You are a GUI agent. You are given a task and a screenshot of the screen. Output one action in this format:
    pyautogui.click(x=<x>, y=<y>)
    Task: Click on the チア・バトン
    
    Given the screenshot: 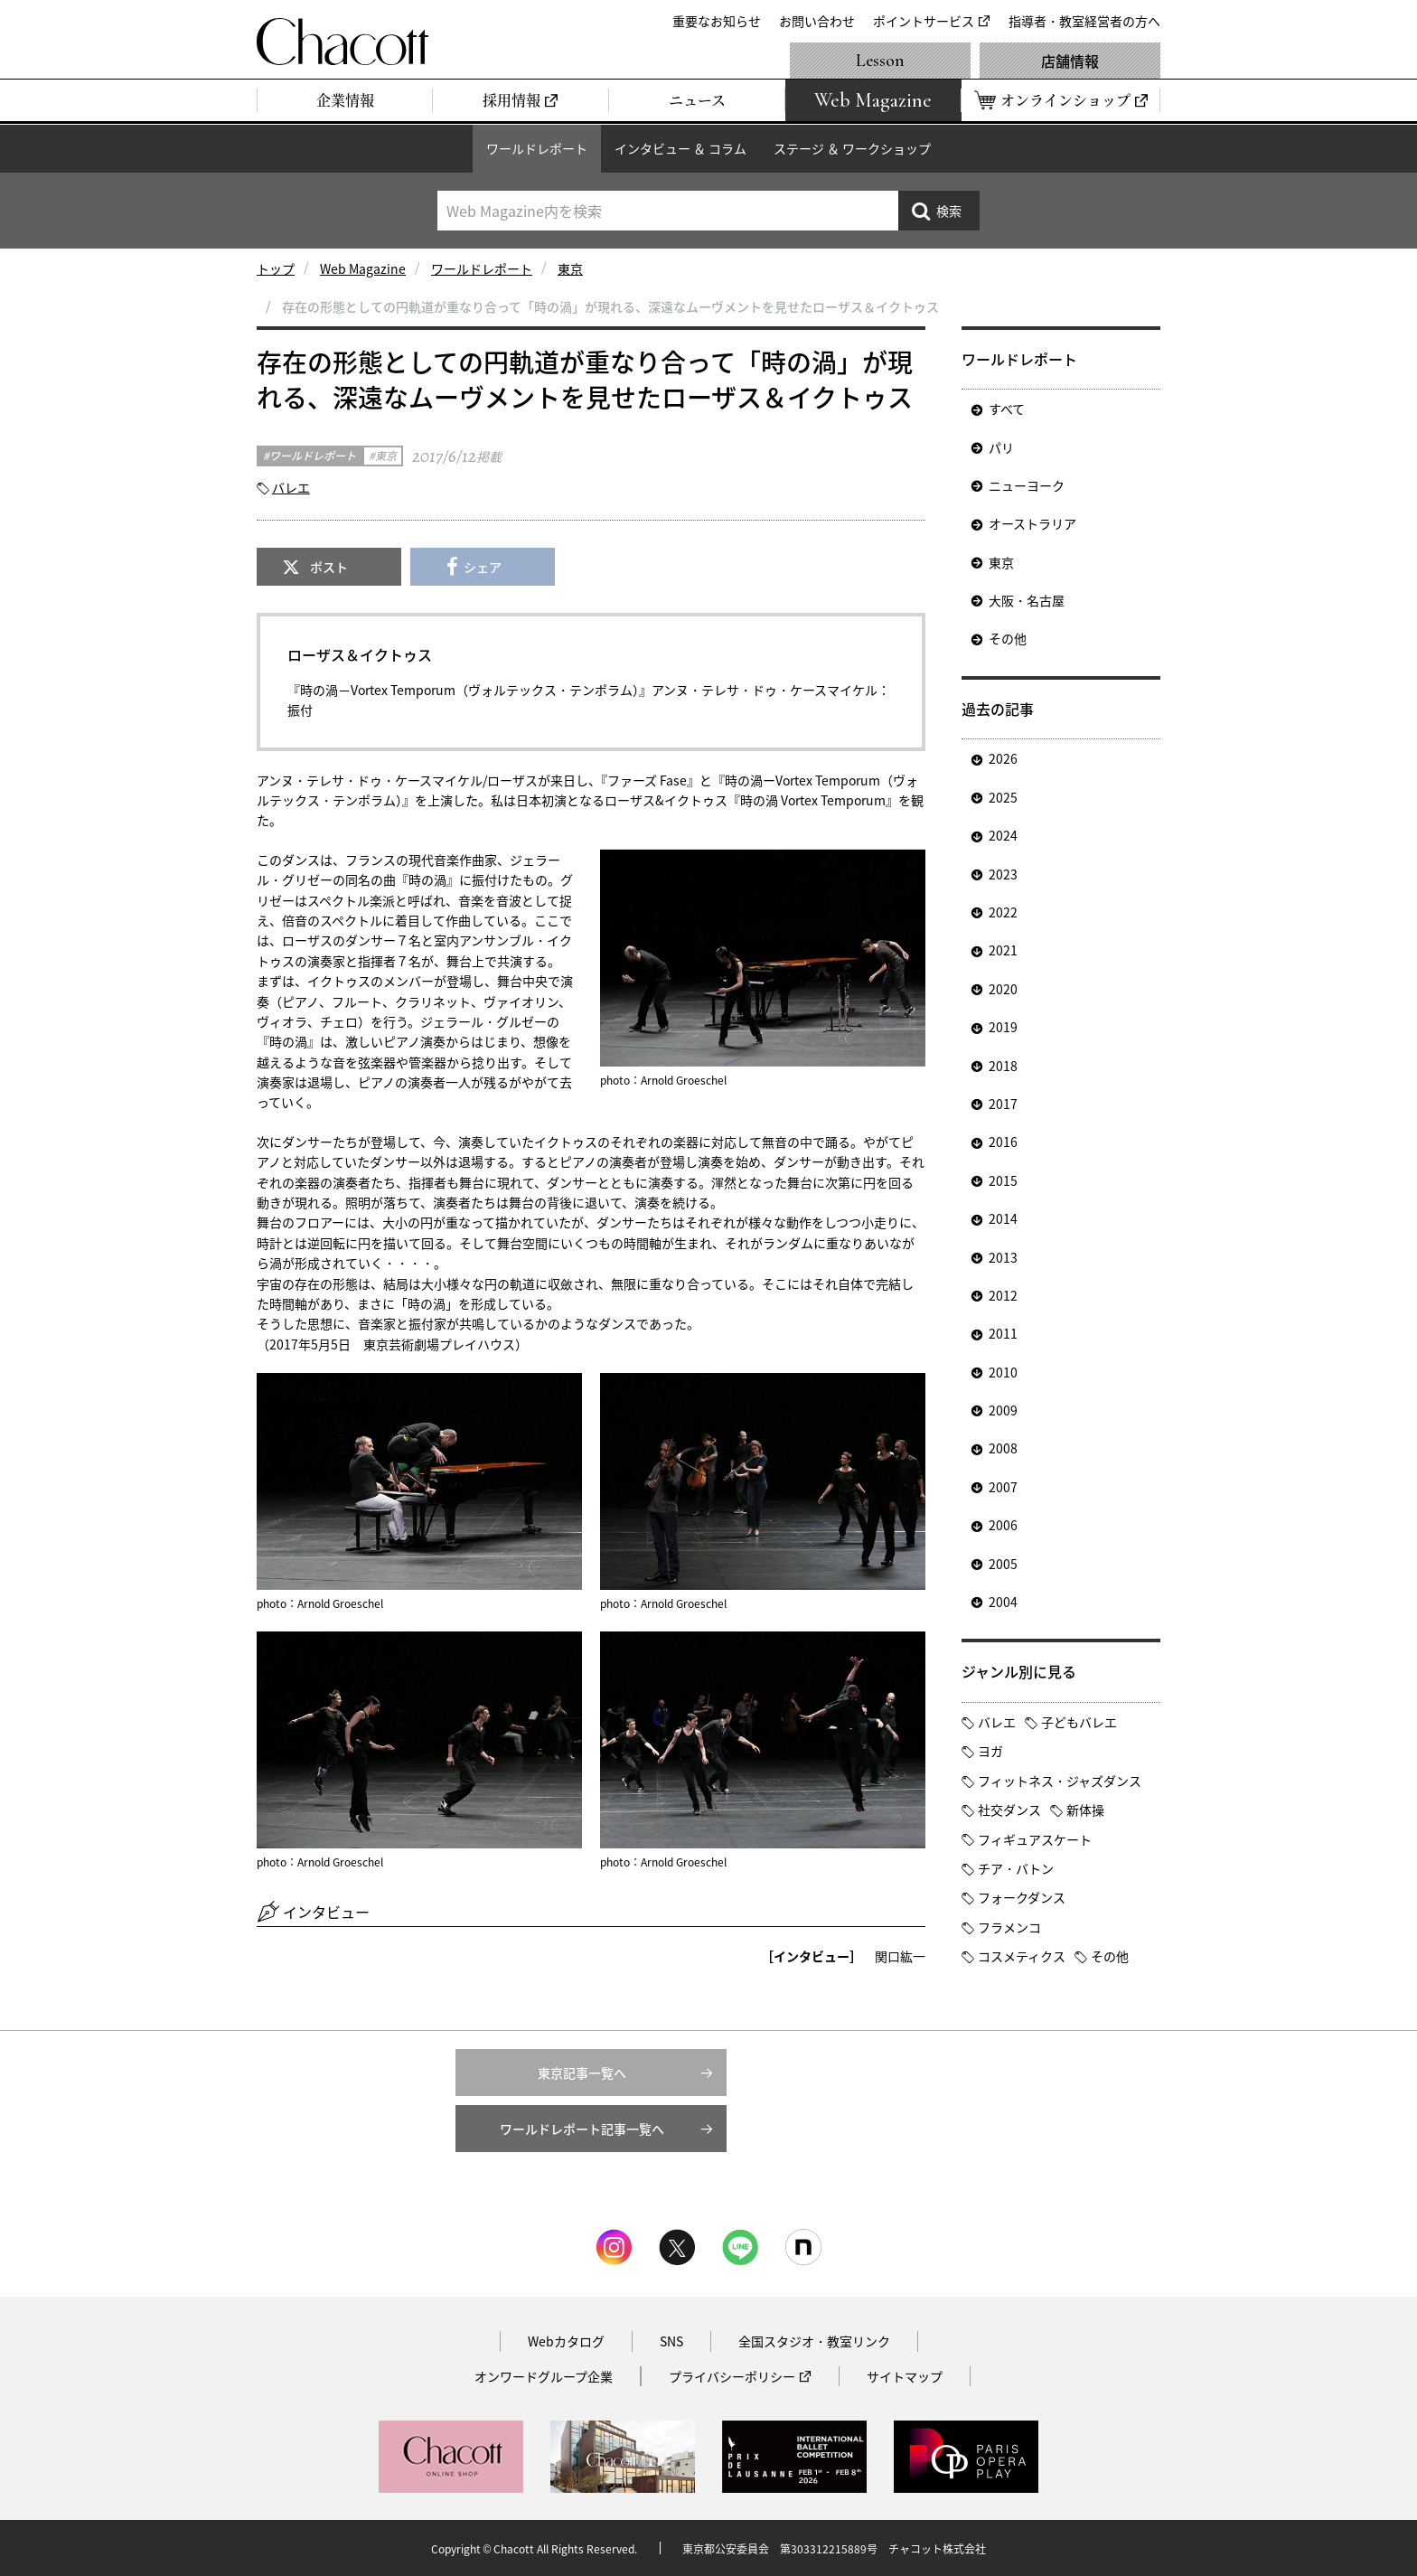 What is the action you would take?
    pyautogui.click(x=1016, y=1868)
    